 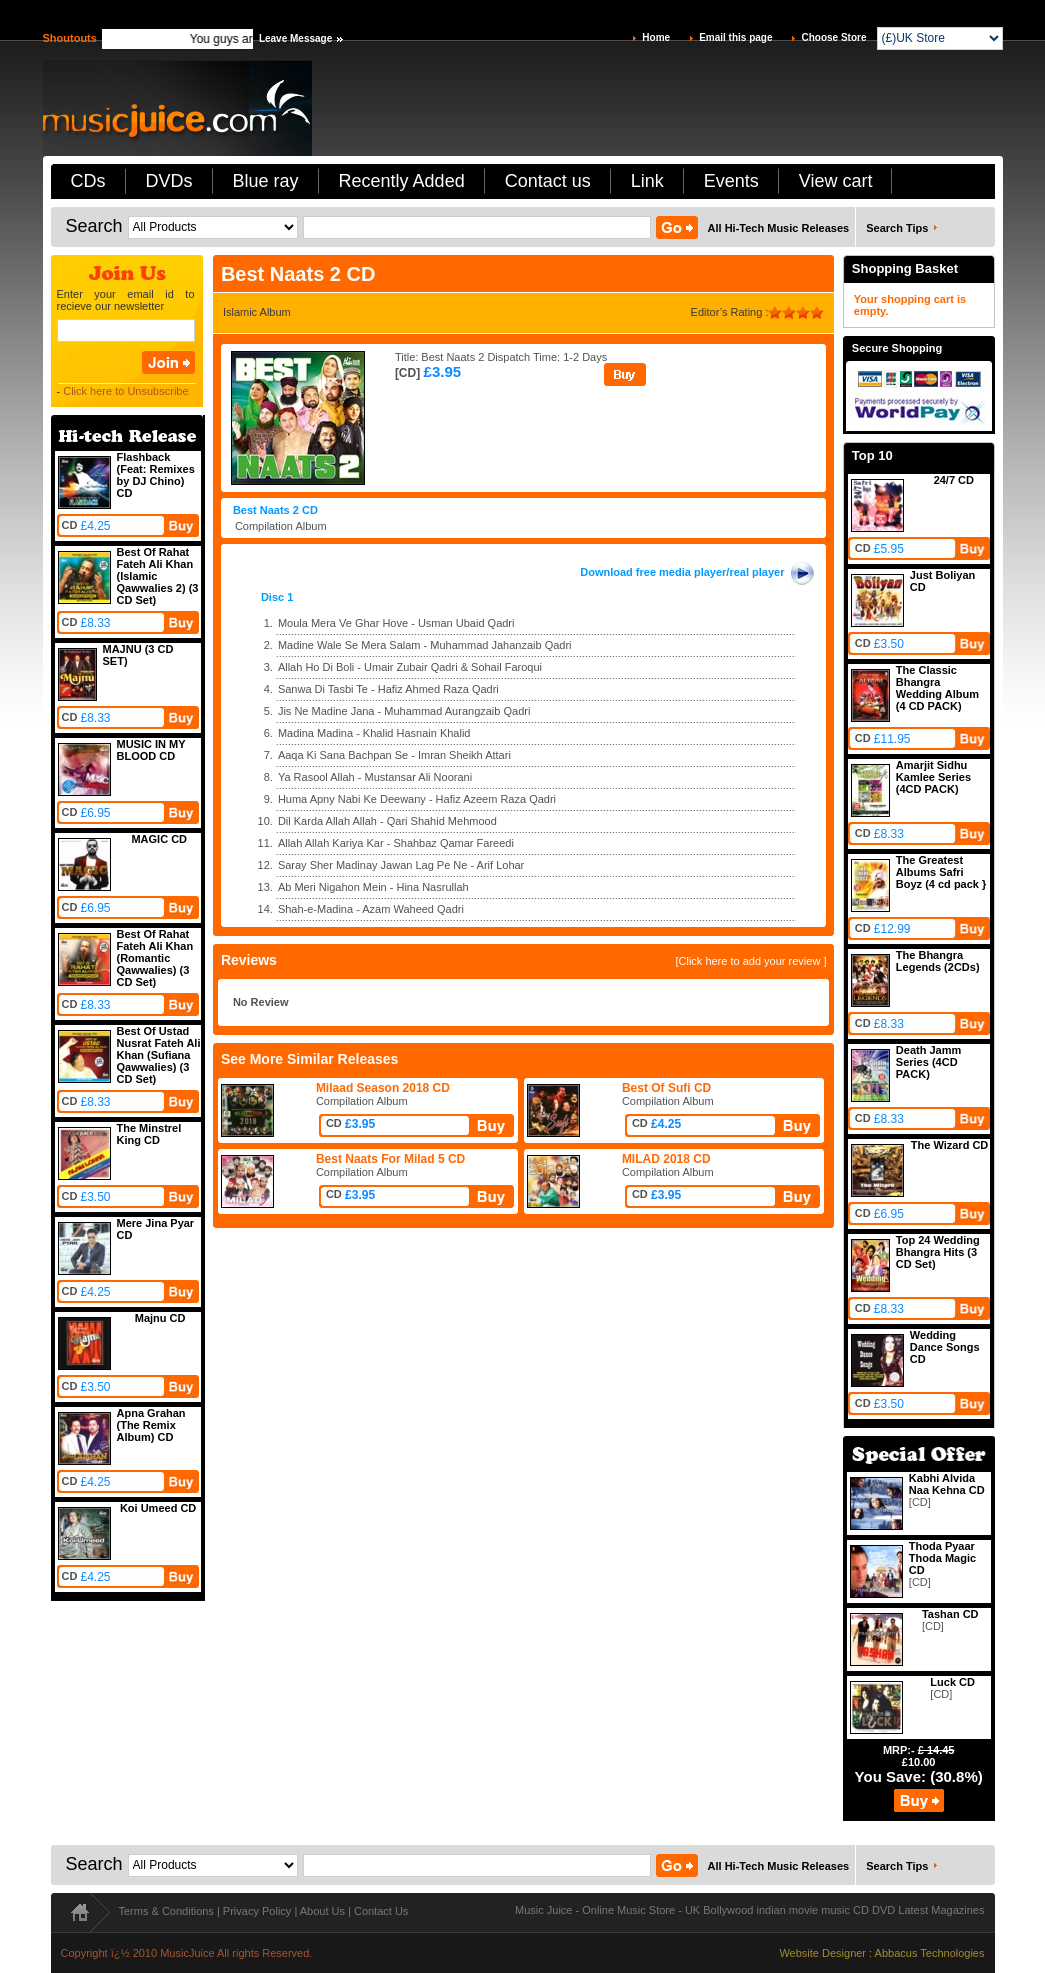 I want to click on About Us, so click(x=322, y=1911).